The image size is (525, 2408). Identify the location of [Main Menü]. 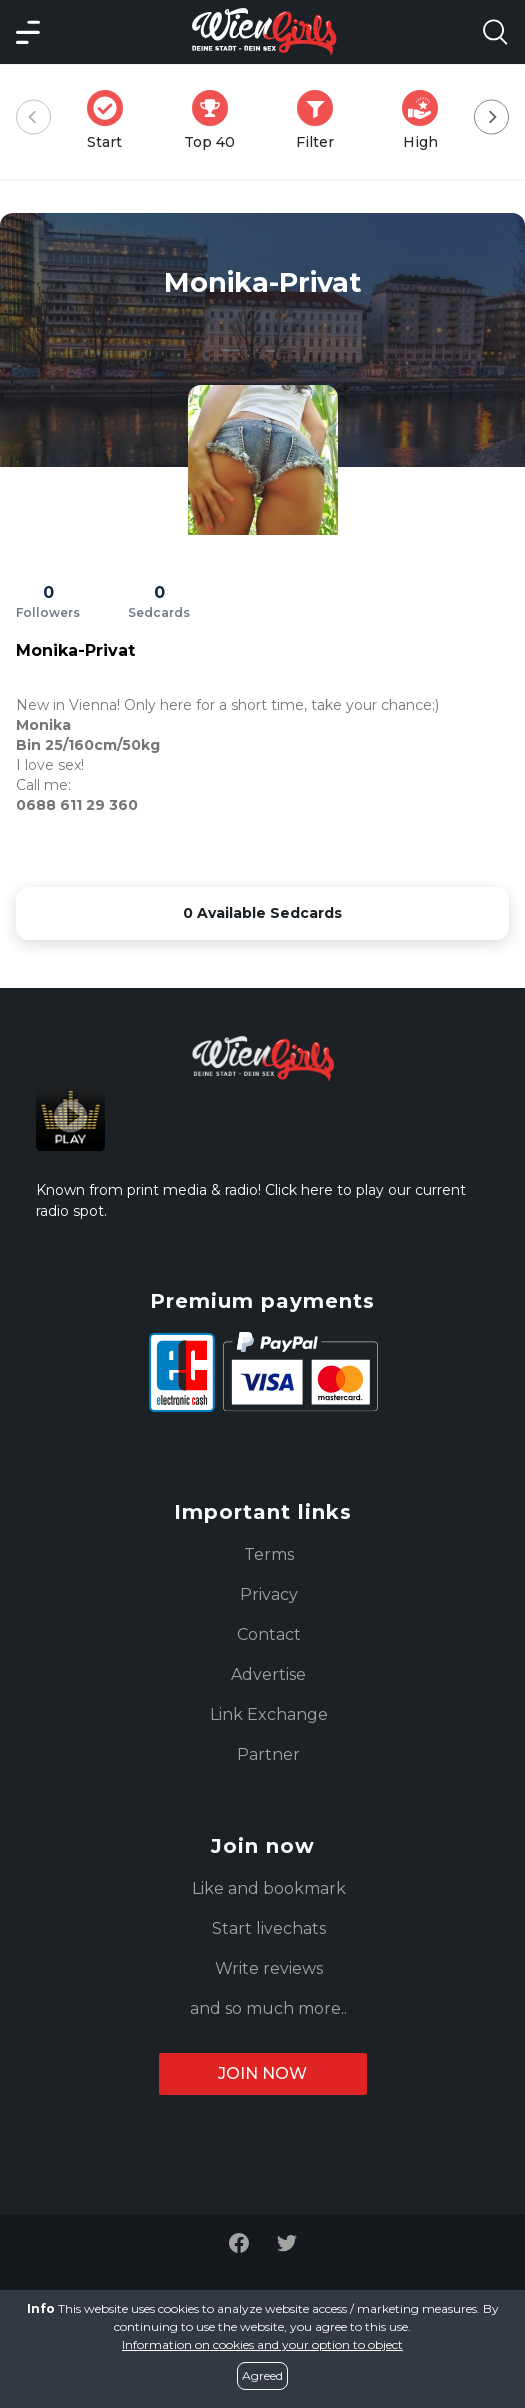
(28, 32).